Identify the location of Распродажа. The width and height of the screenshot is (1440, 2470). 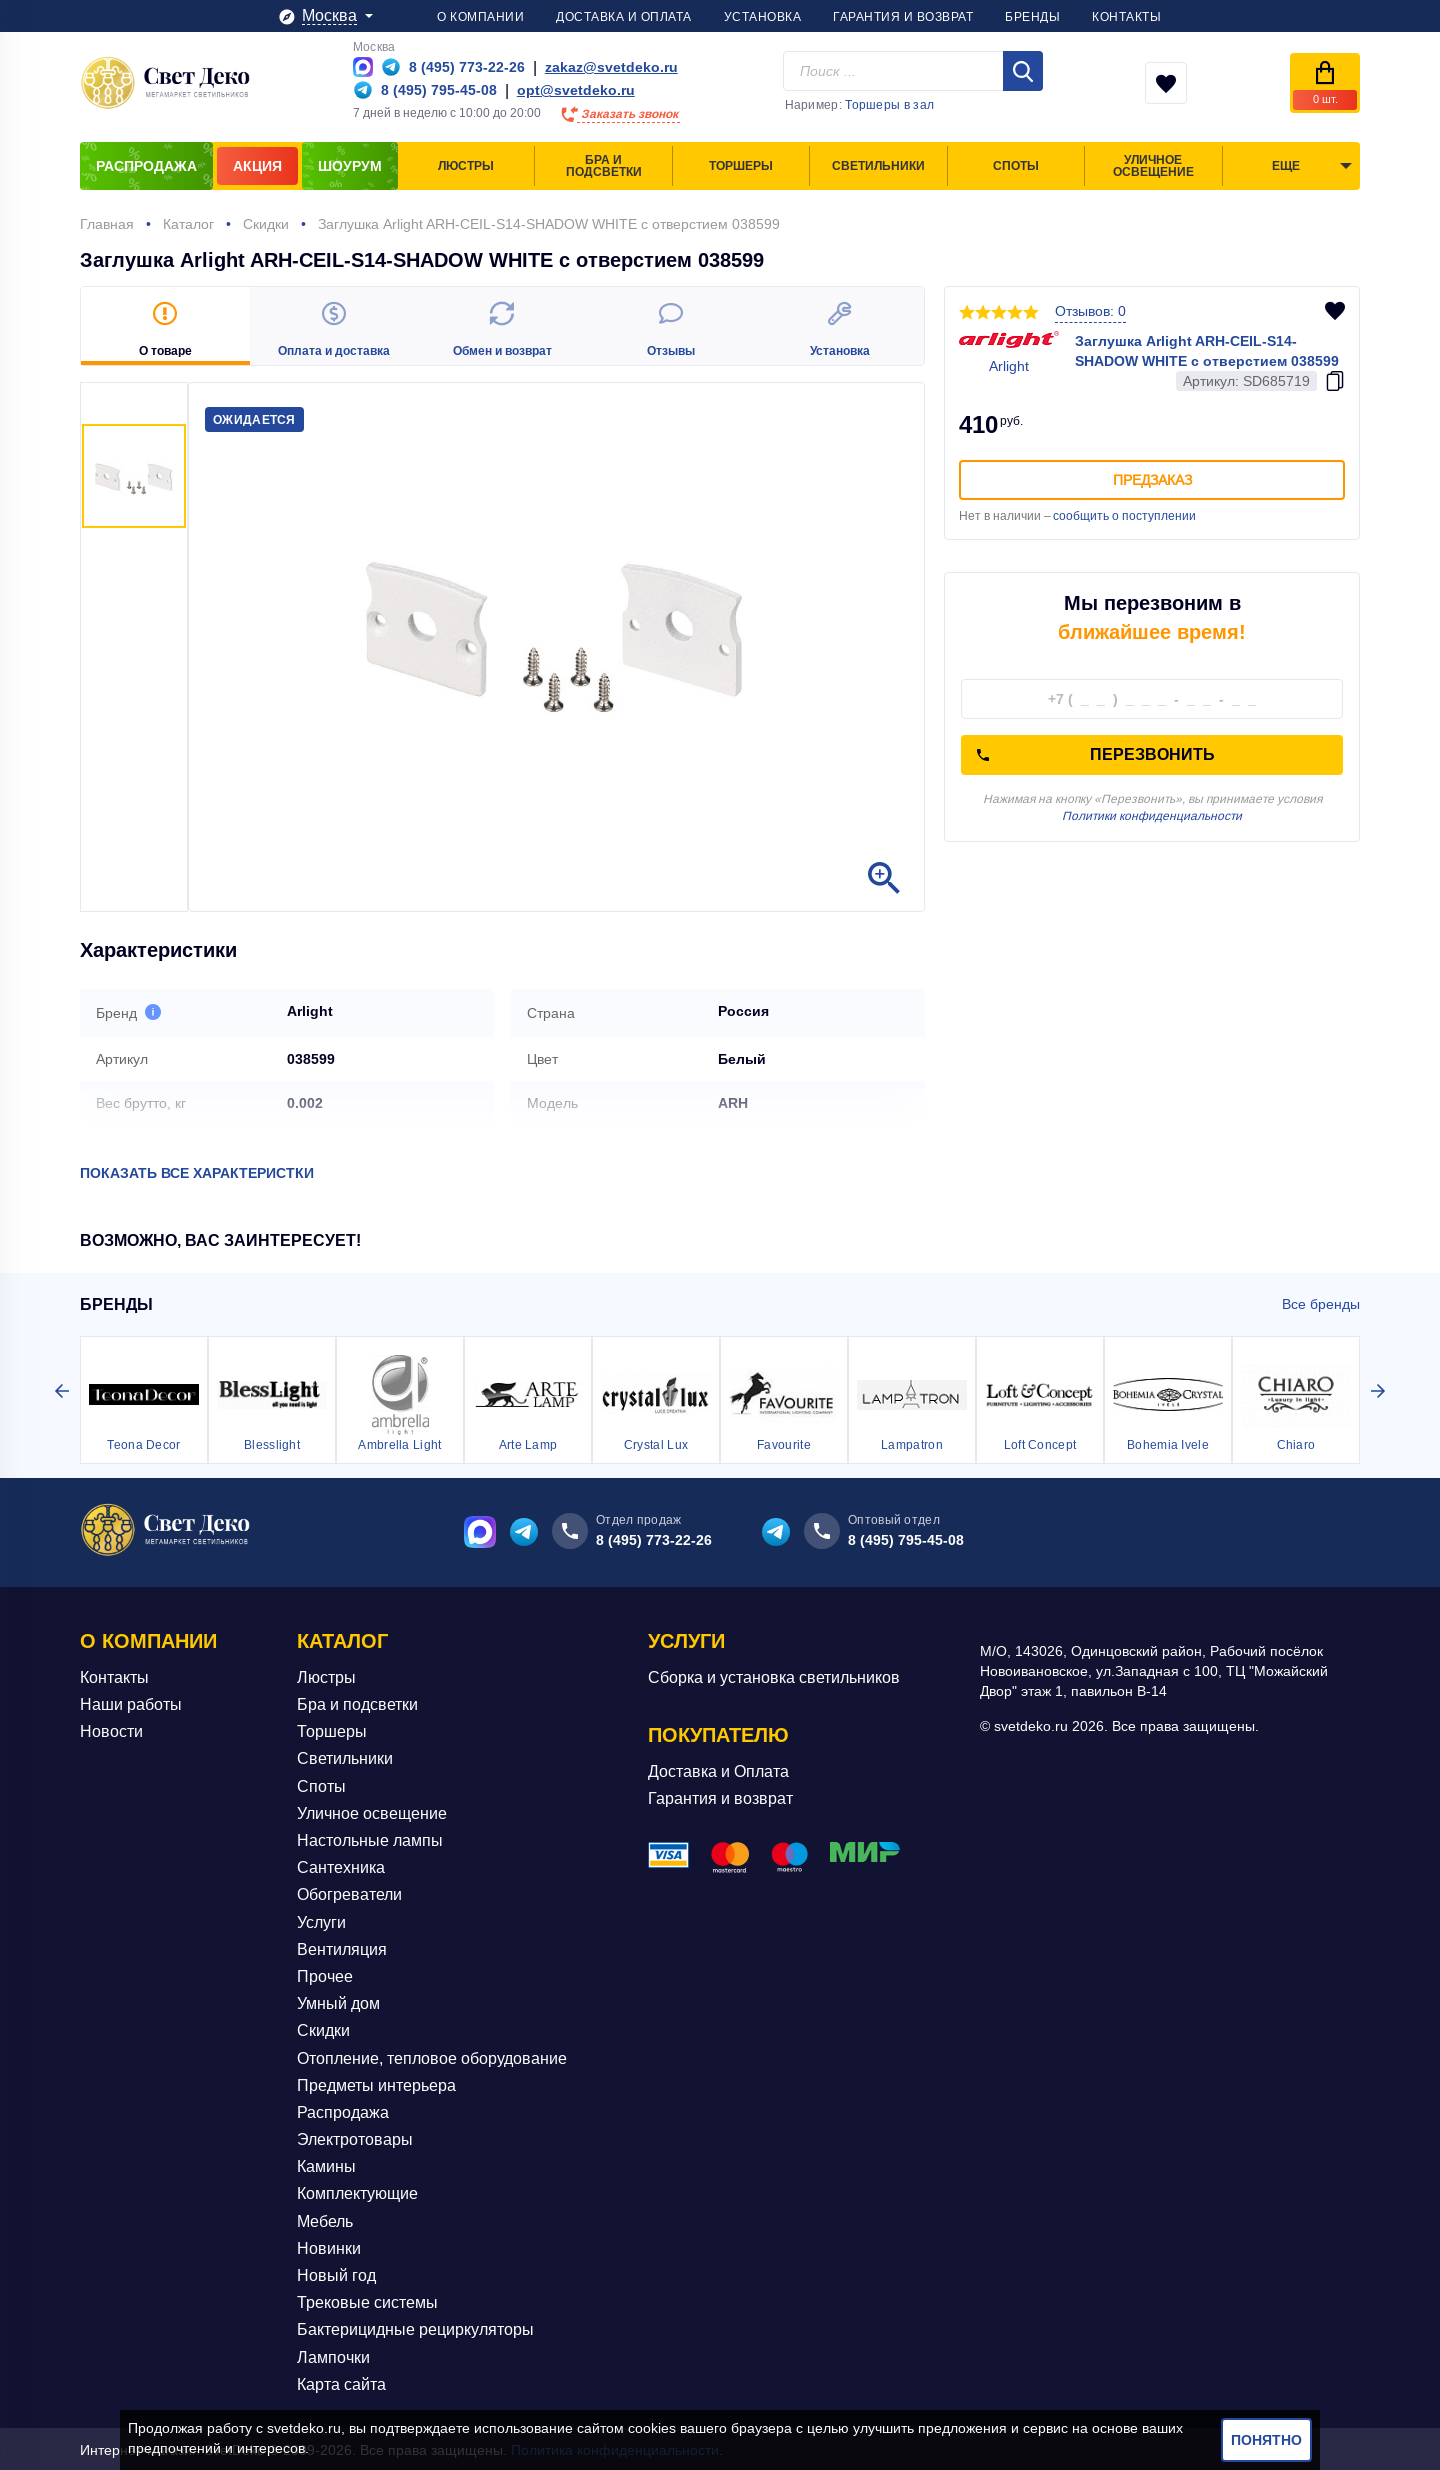
(343, 2110).